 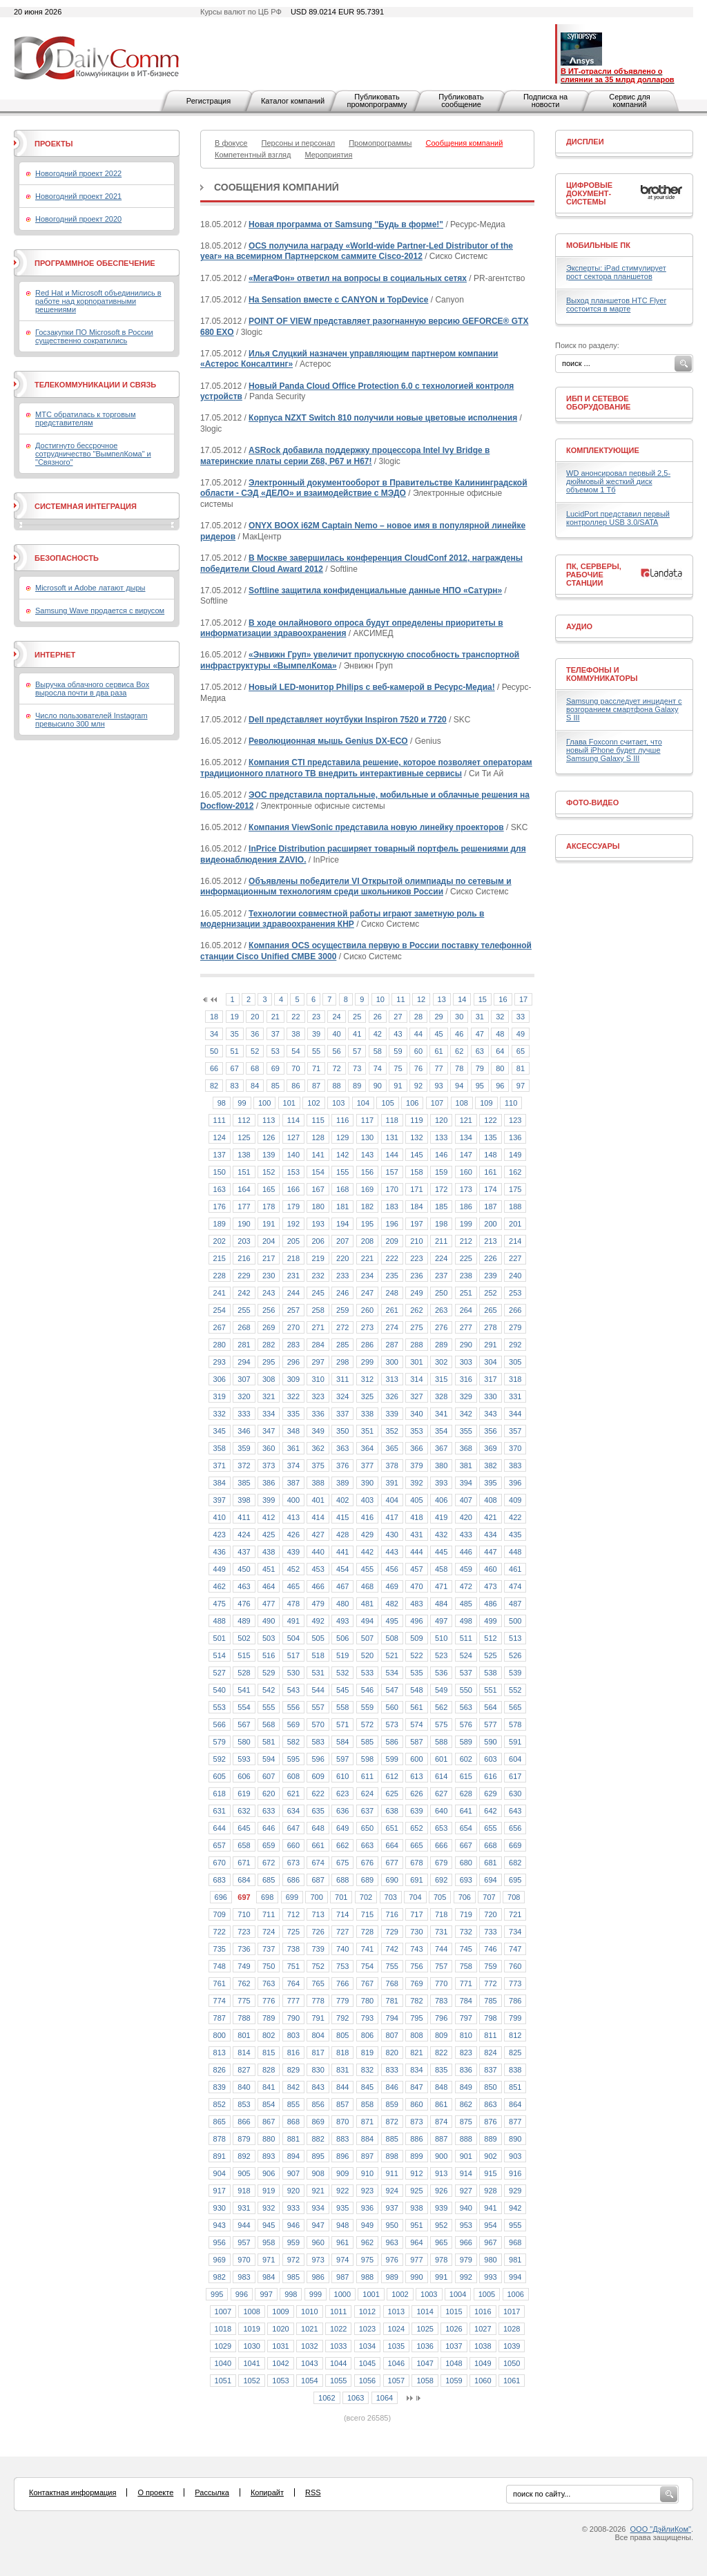 What do you see at coordinates (244, 1396) in the screenshot?
I see `320` at bounding box center [244, 1396].